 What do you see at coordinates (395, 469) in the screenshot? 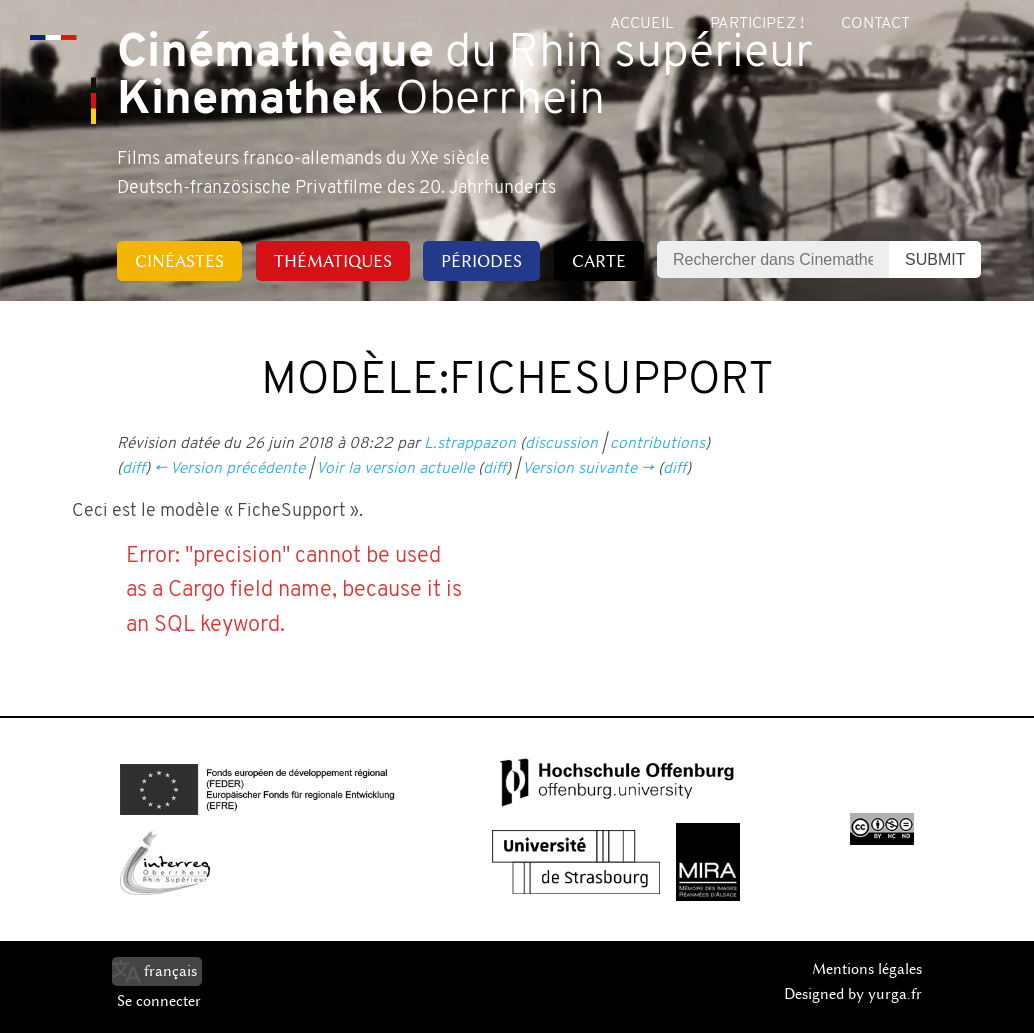
I see `Voir la version actuelle` at bounding box center [395, 469].